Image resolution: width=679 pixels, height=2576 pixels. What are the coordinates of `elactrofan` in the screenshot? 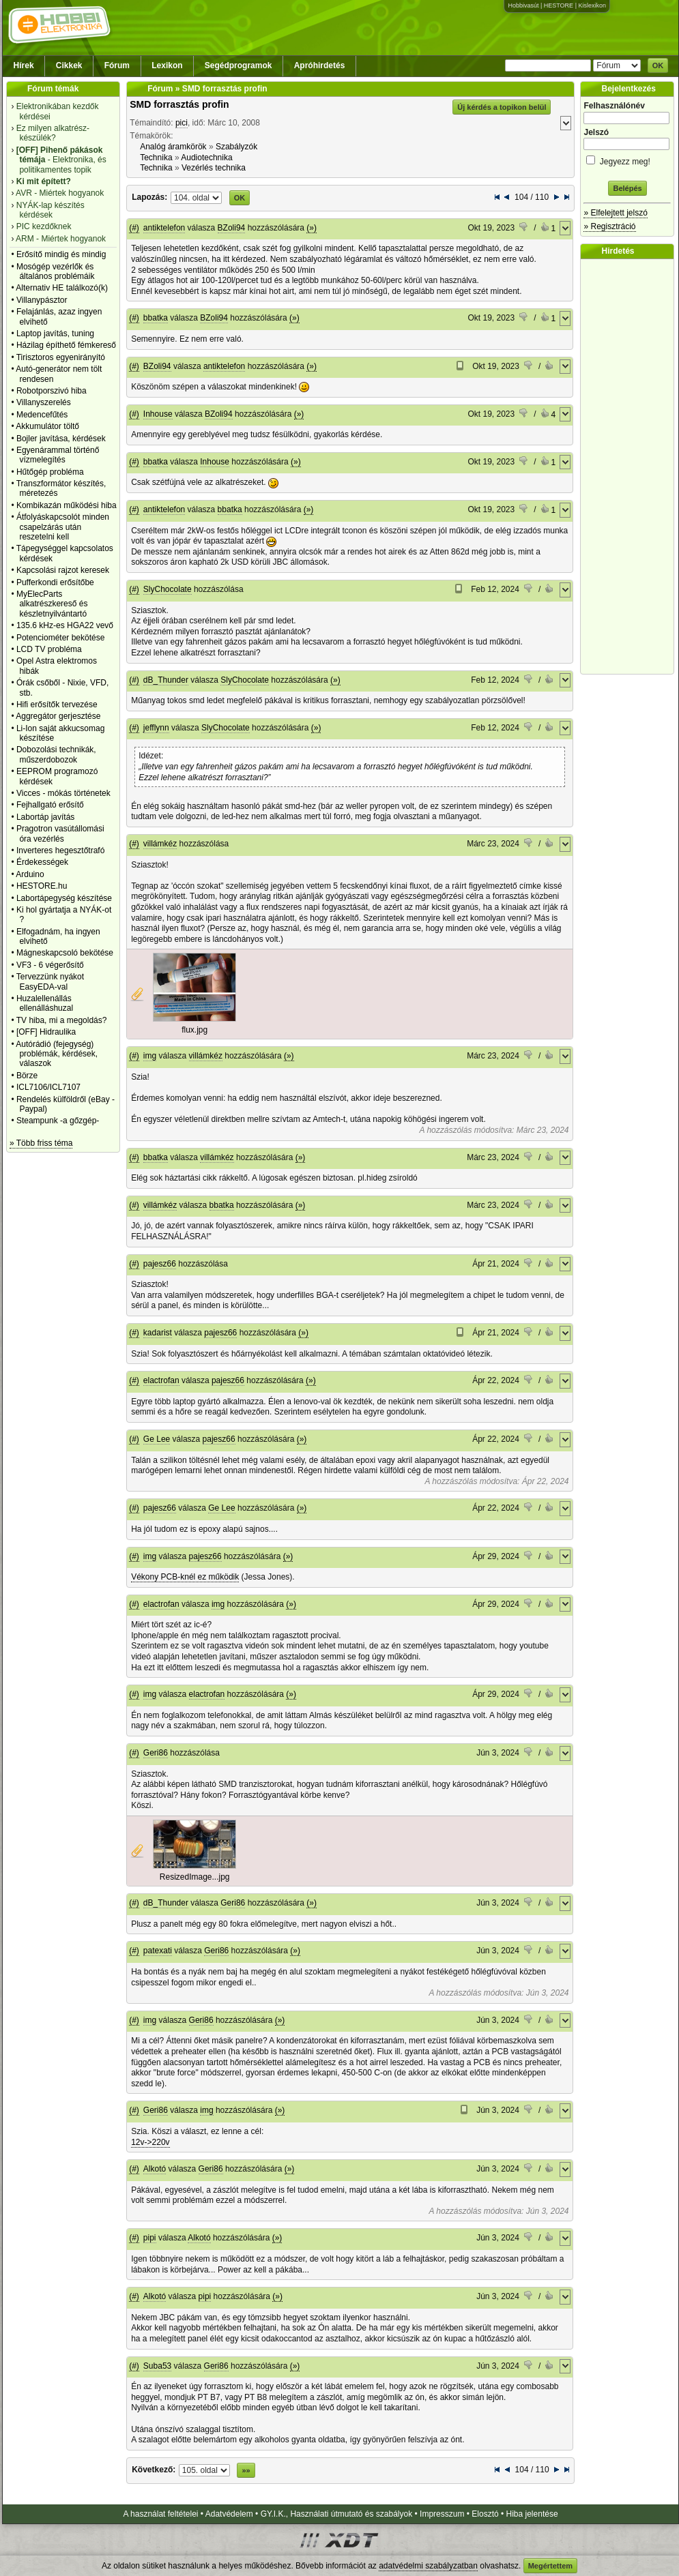 It's located at (161, 1380).